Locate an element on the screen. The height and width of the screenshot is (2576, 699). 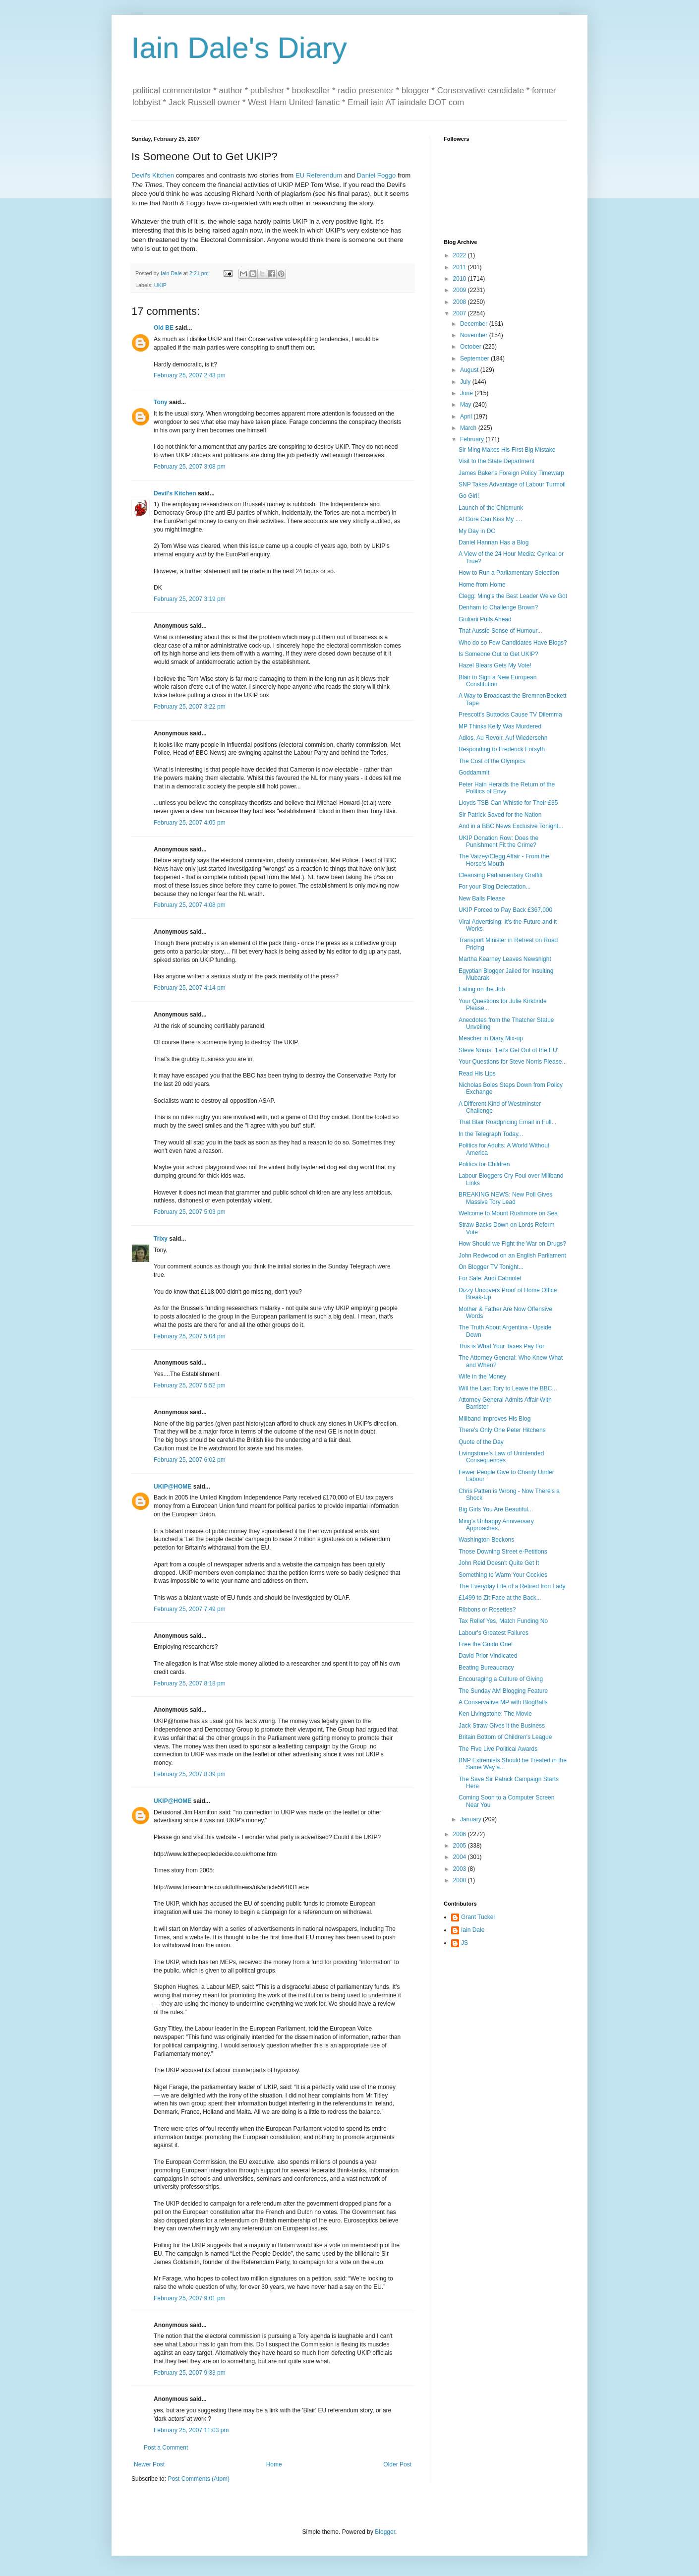
Older Post is located at coordinates (397, 2464).